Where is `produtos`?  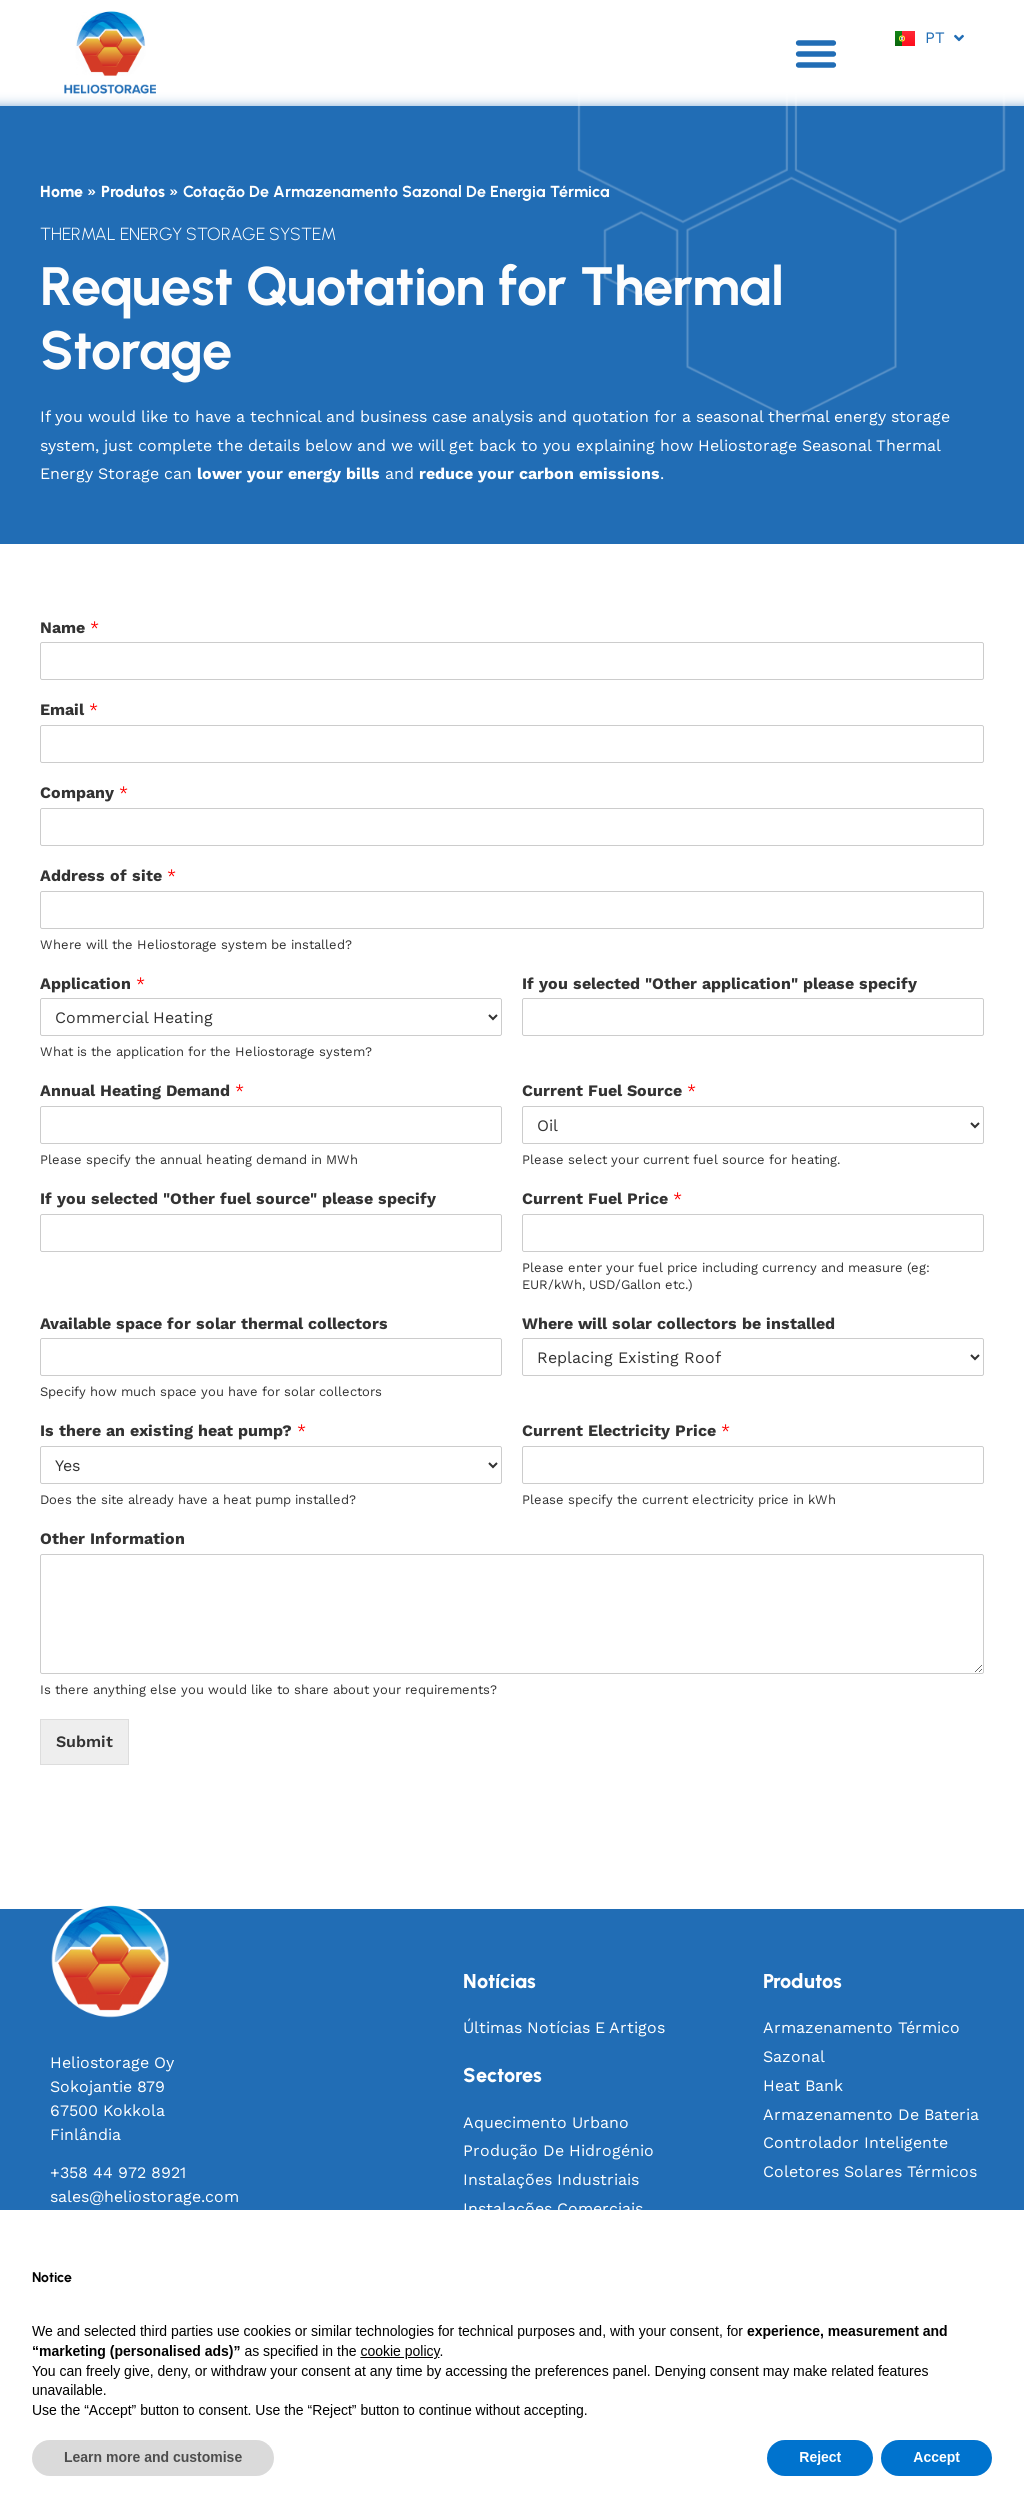 produtos is located at coordinates (802, 1981).